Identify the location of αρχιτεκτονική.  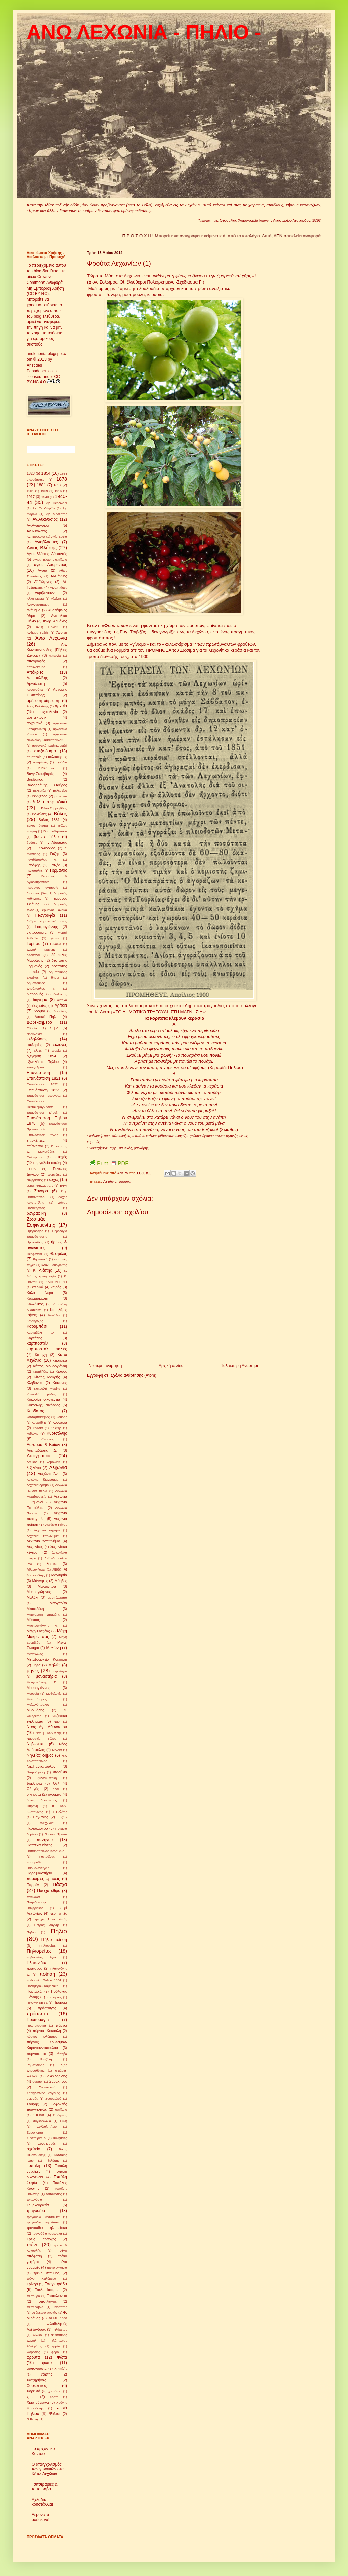
(37, 717).